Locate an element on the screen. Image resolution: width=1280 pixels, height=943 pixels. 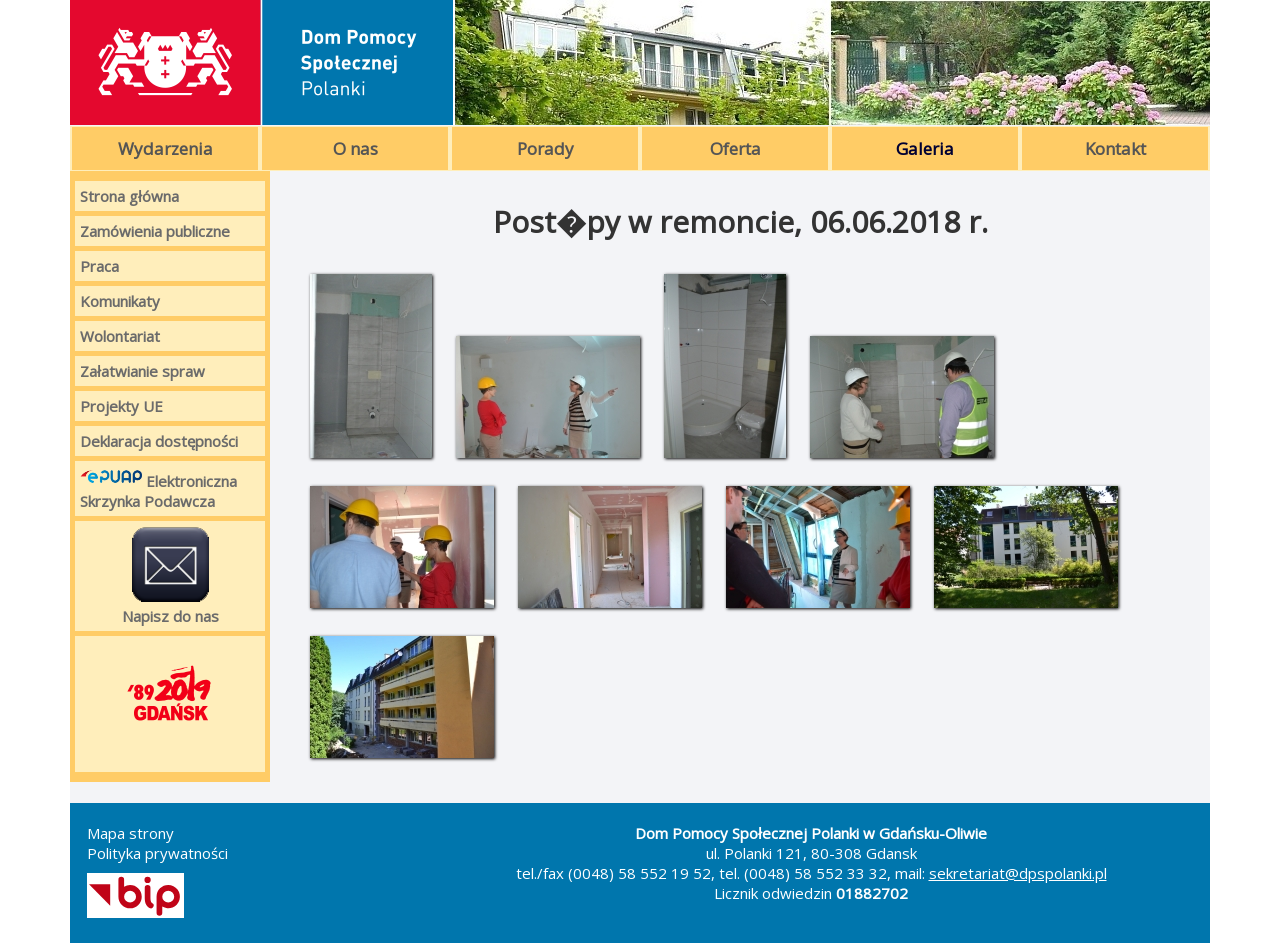
Deklaracja dostępności is located at coordinates (159, 441).